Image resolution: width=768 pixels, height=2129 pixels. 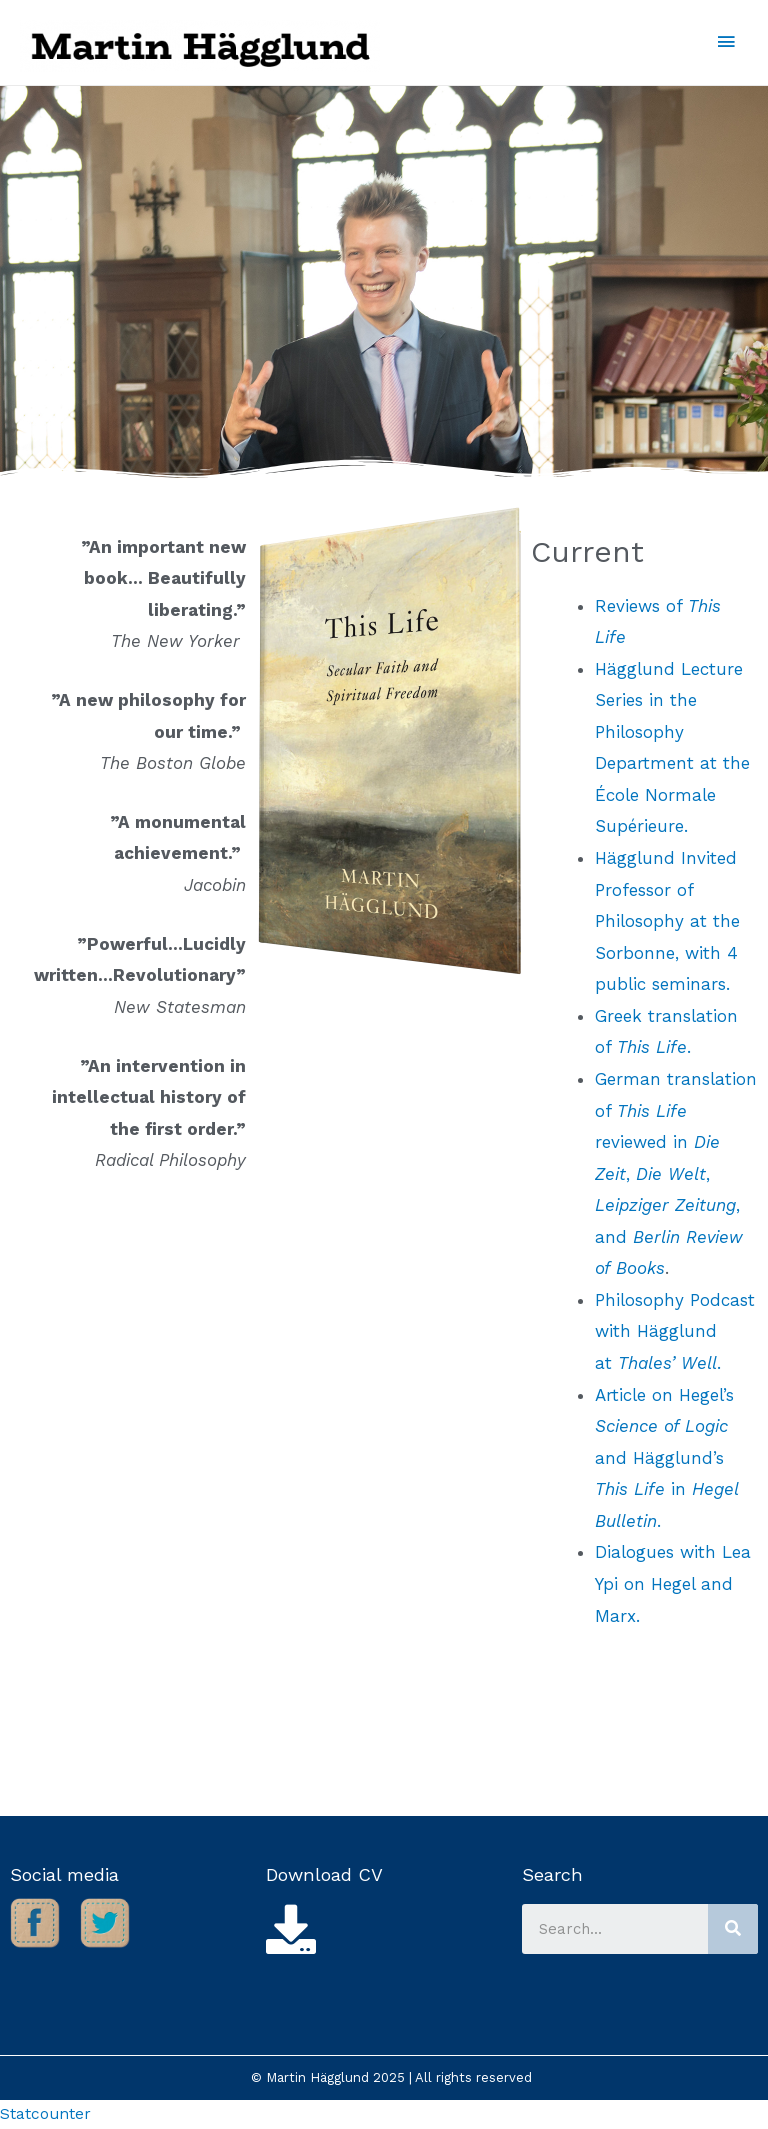 What do you see at coordinates (673, 1583) in the screenshot?
I see `Dialogues with Lea Ypi on Hegel and Marx.` at bounding box center [673, 1583].